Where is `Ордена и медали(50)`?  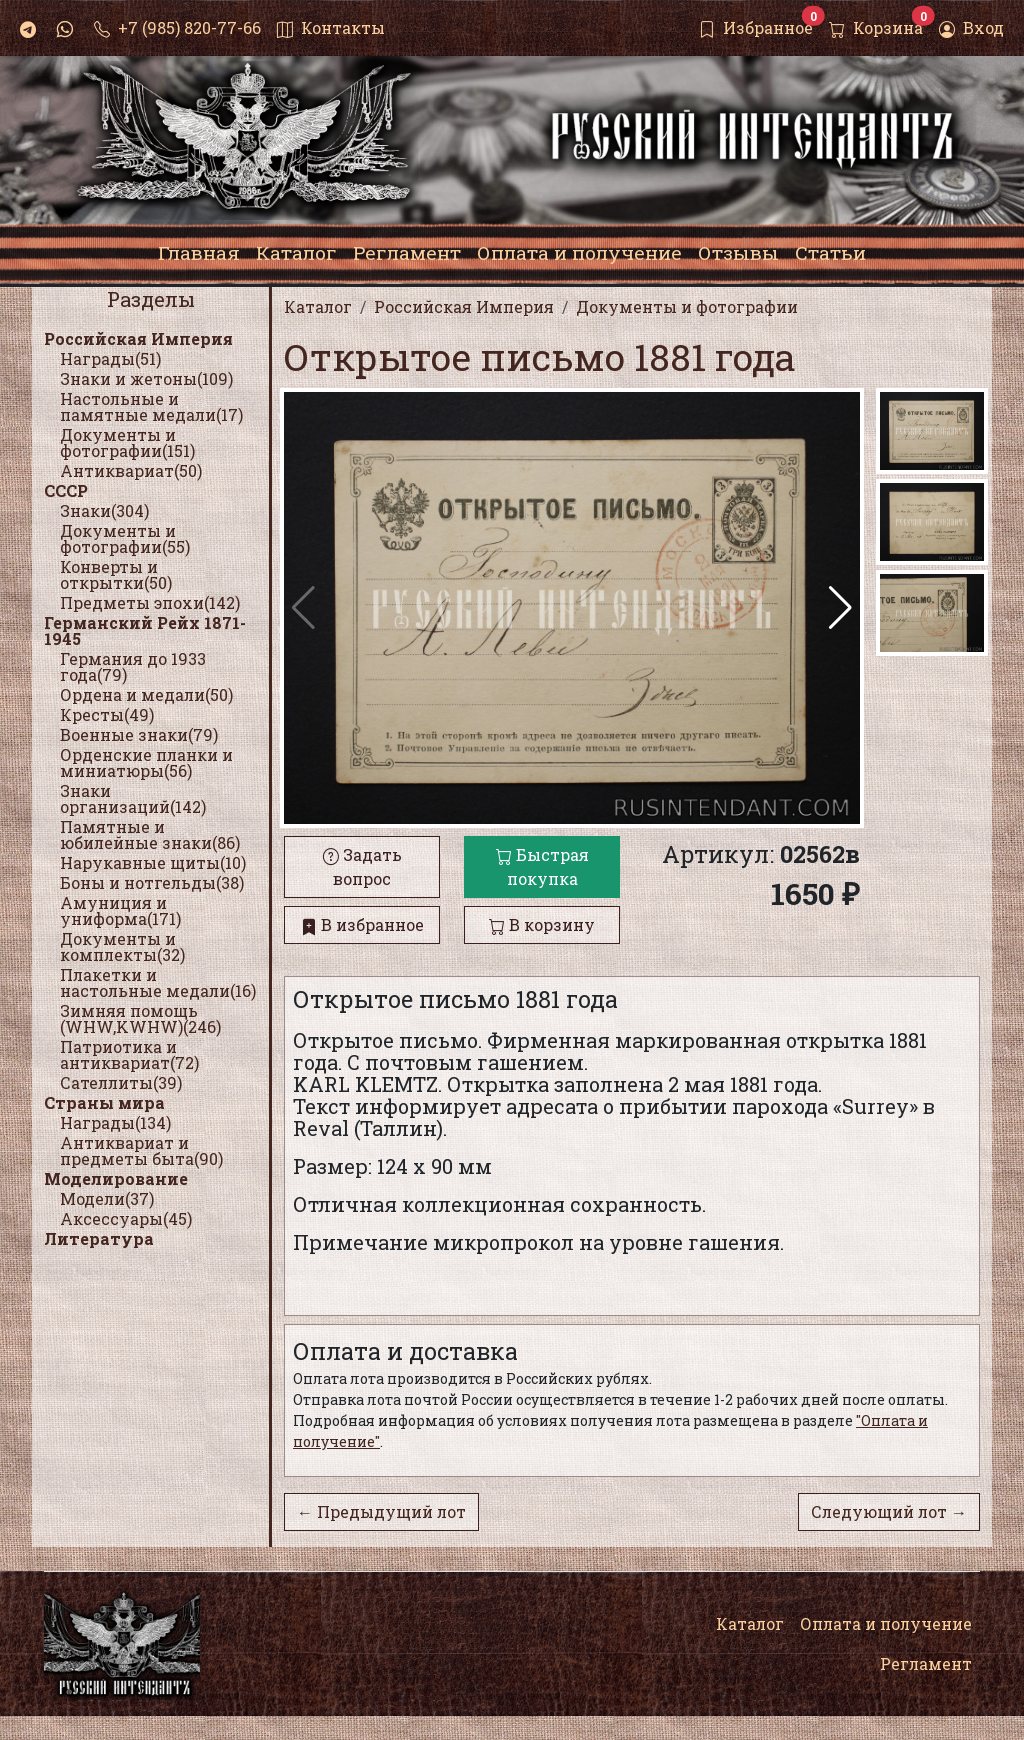
Ордена и медали(50) is located at coordinates (146, 694).